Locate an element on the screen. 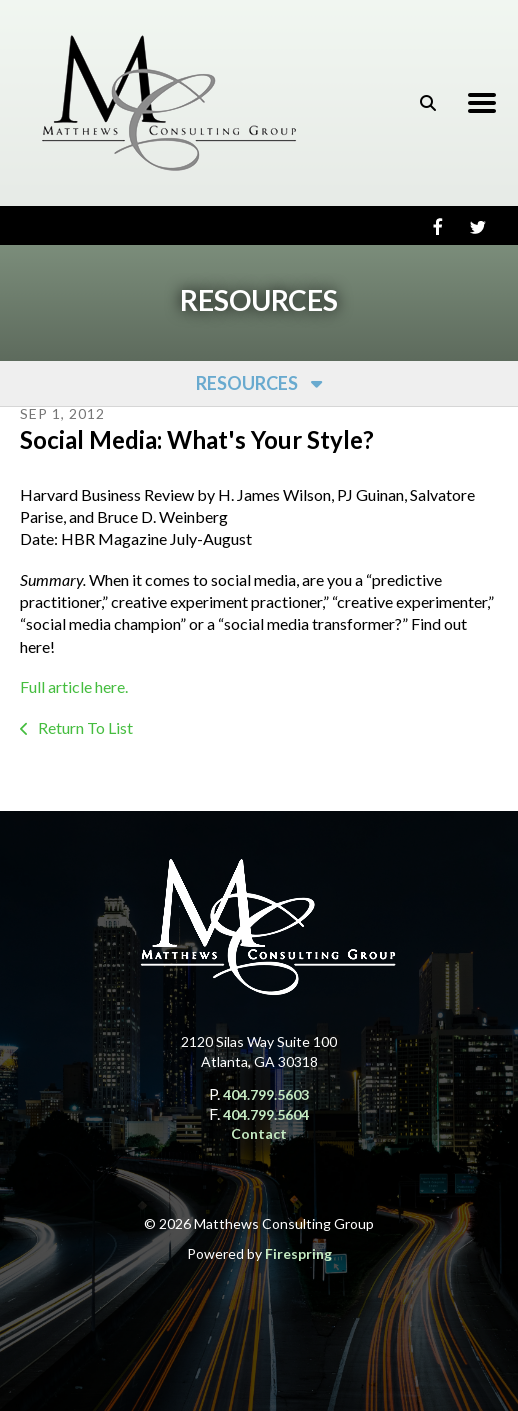  Return To List is located at coordinates (84, 727).